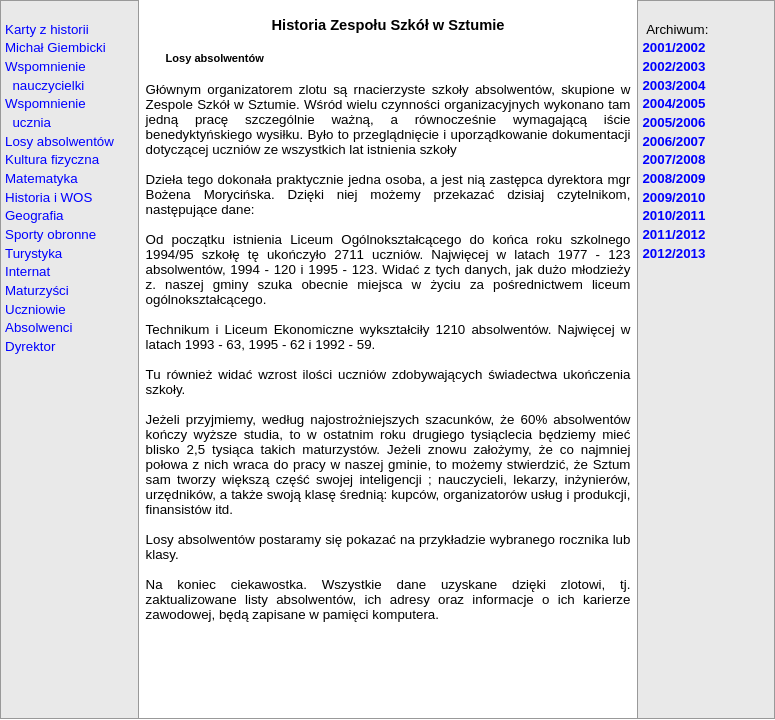 The height and width of the screenshot is (720, 775). I want to click on 2012/2013, so click(673, 253).